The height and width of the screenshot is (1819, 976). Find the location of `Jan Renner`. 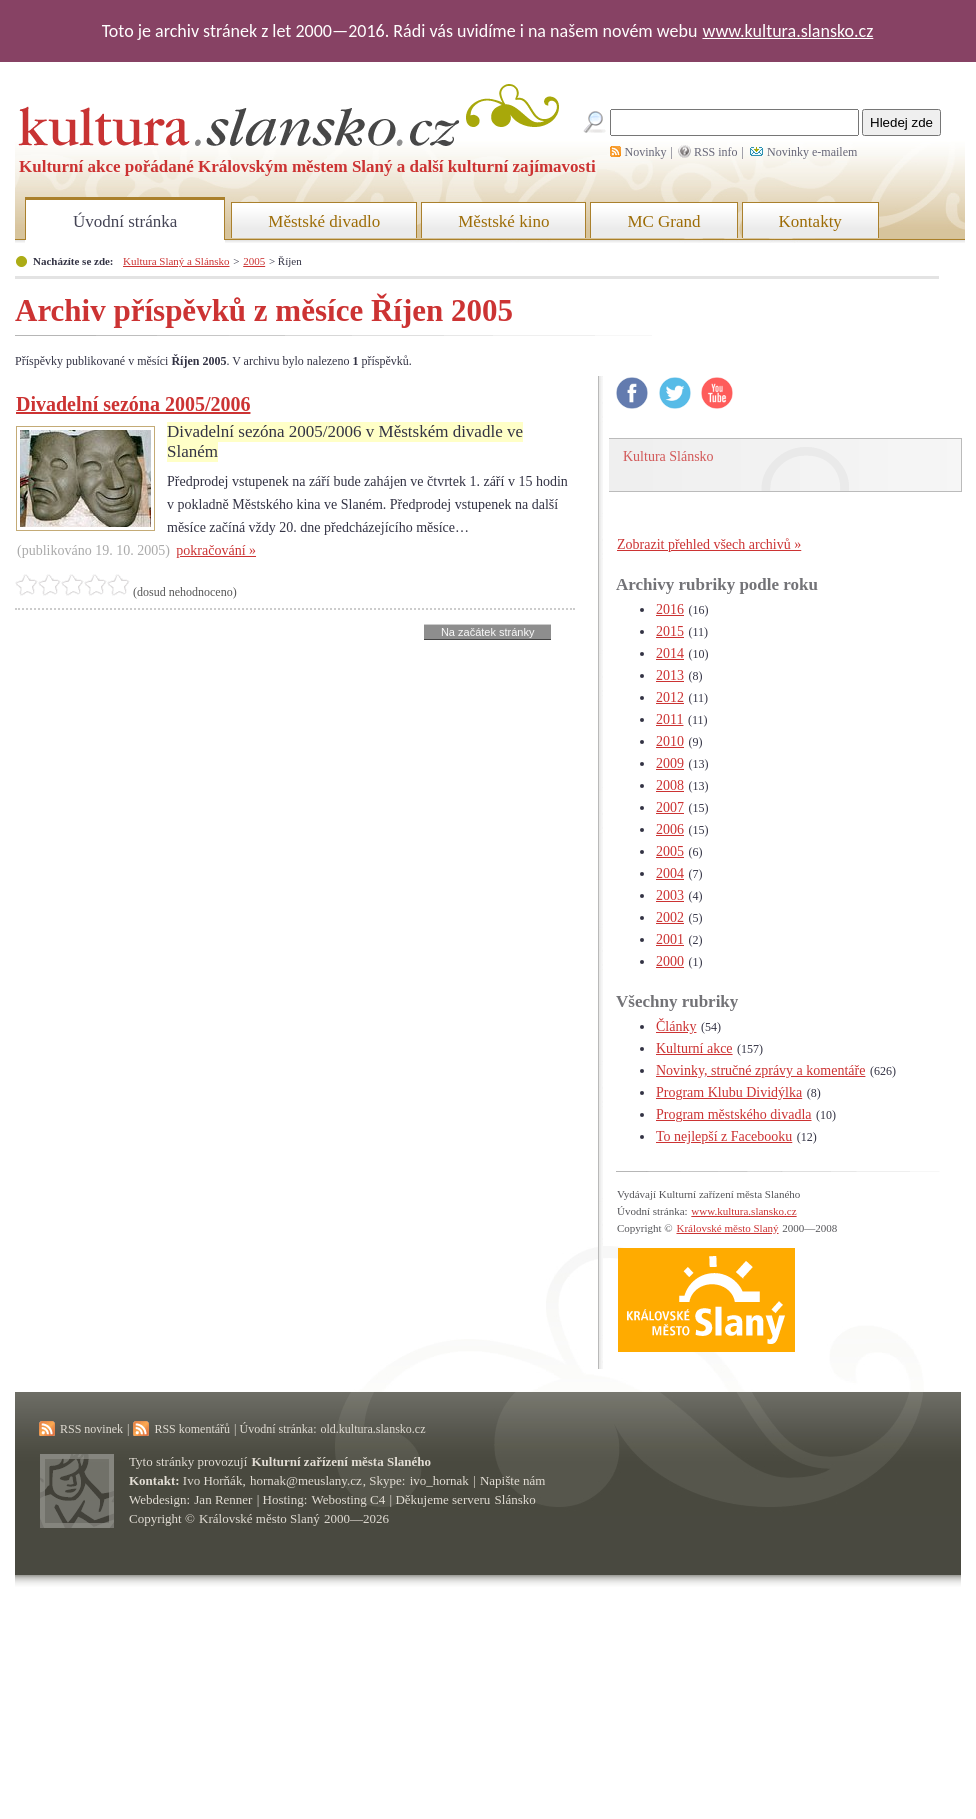

Jan Renner is located at coordinates (223, 1499).